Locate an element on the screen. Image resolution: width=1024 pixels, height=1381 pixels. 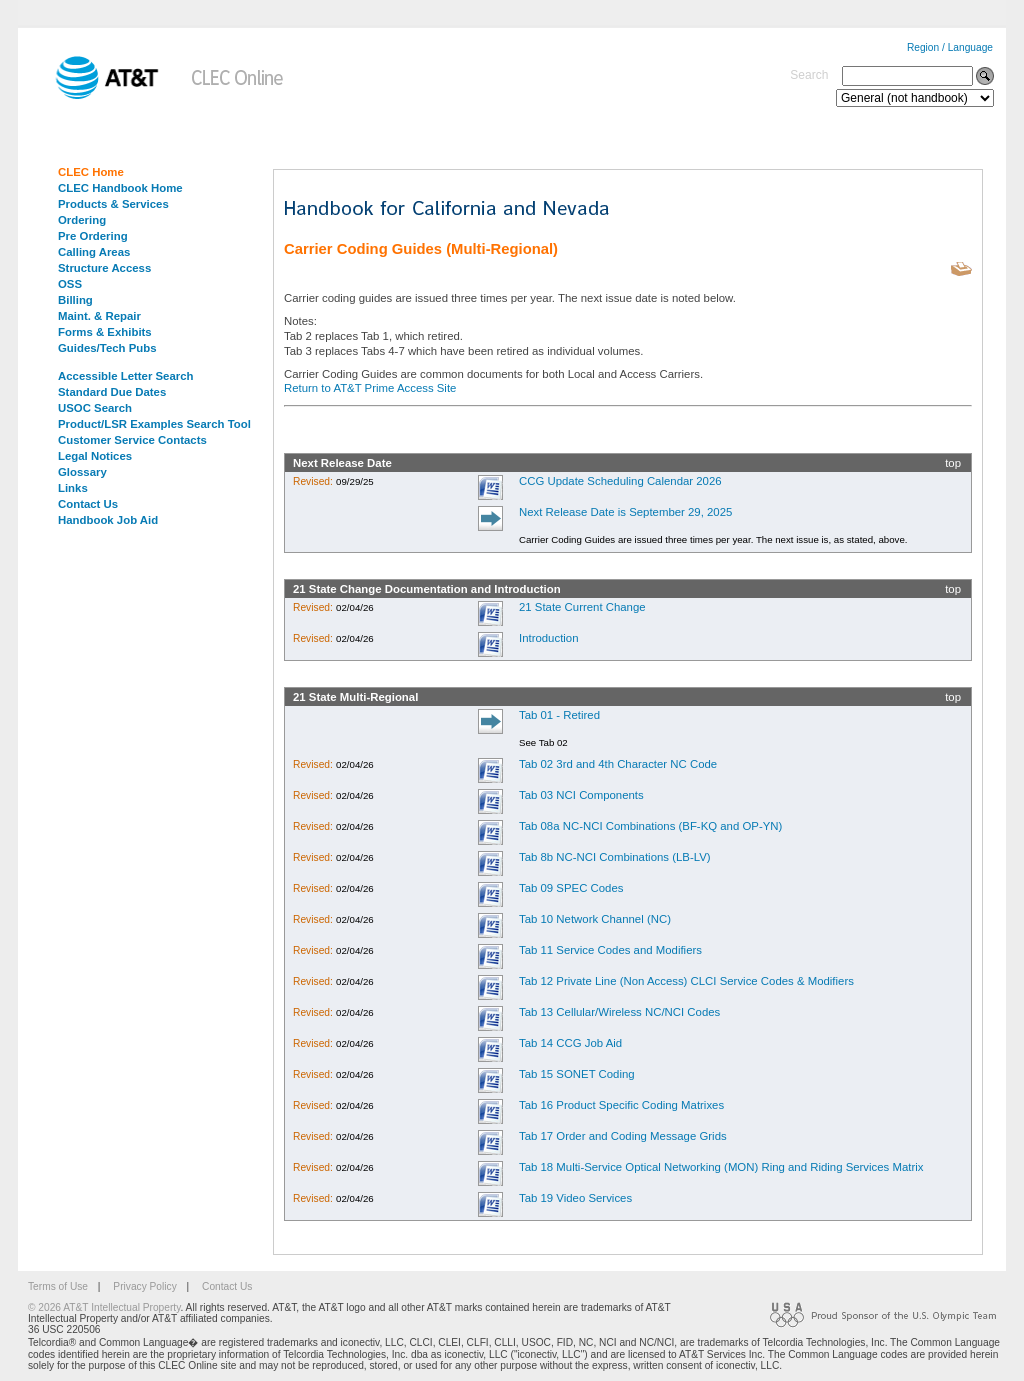
Tab 14 CCG Job Aid is located at coordinates (570, 1043).